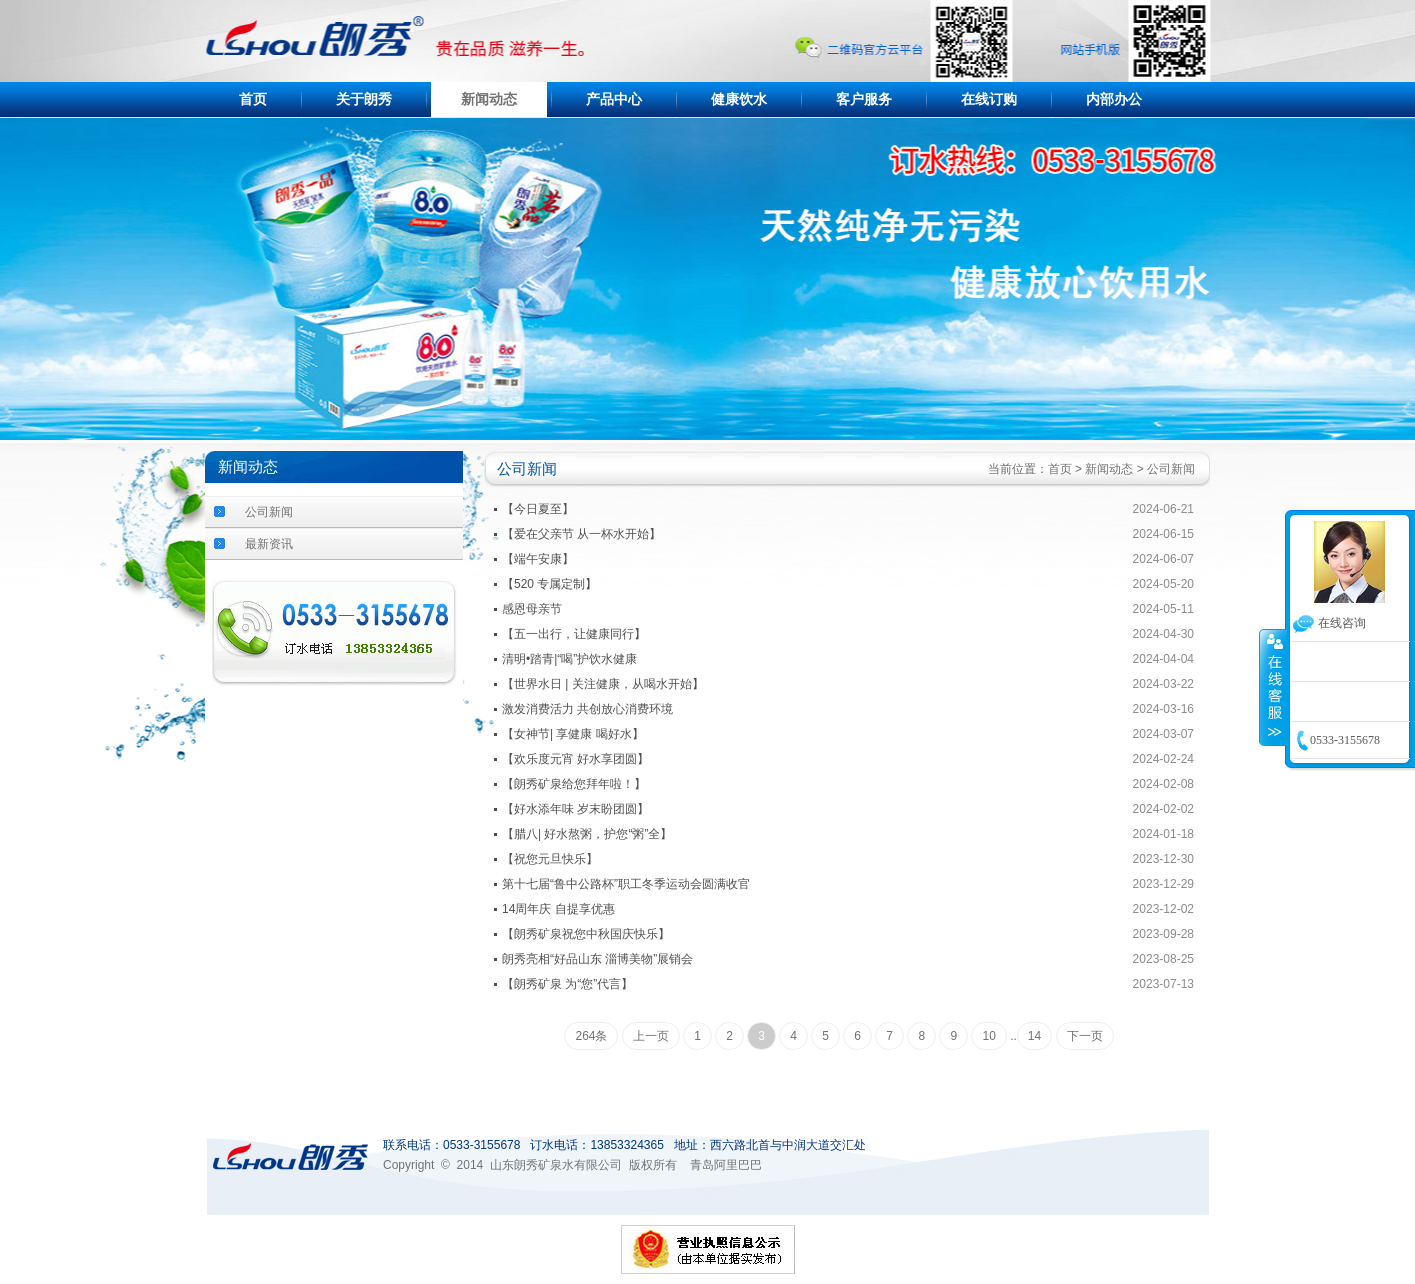 The width and height of the screenshot is (1415, 1284). What do you see at coordinates (573, 734) in the screenshot?
I see `【女神节| 享健康 喝好水】` at bounding box center [573, 734].